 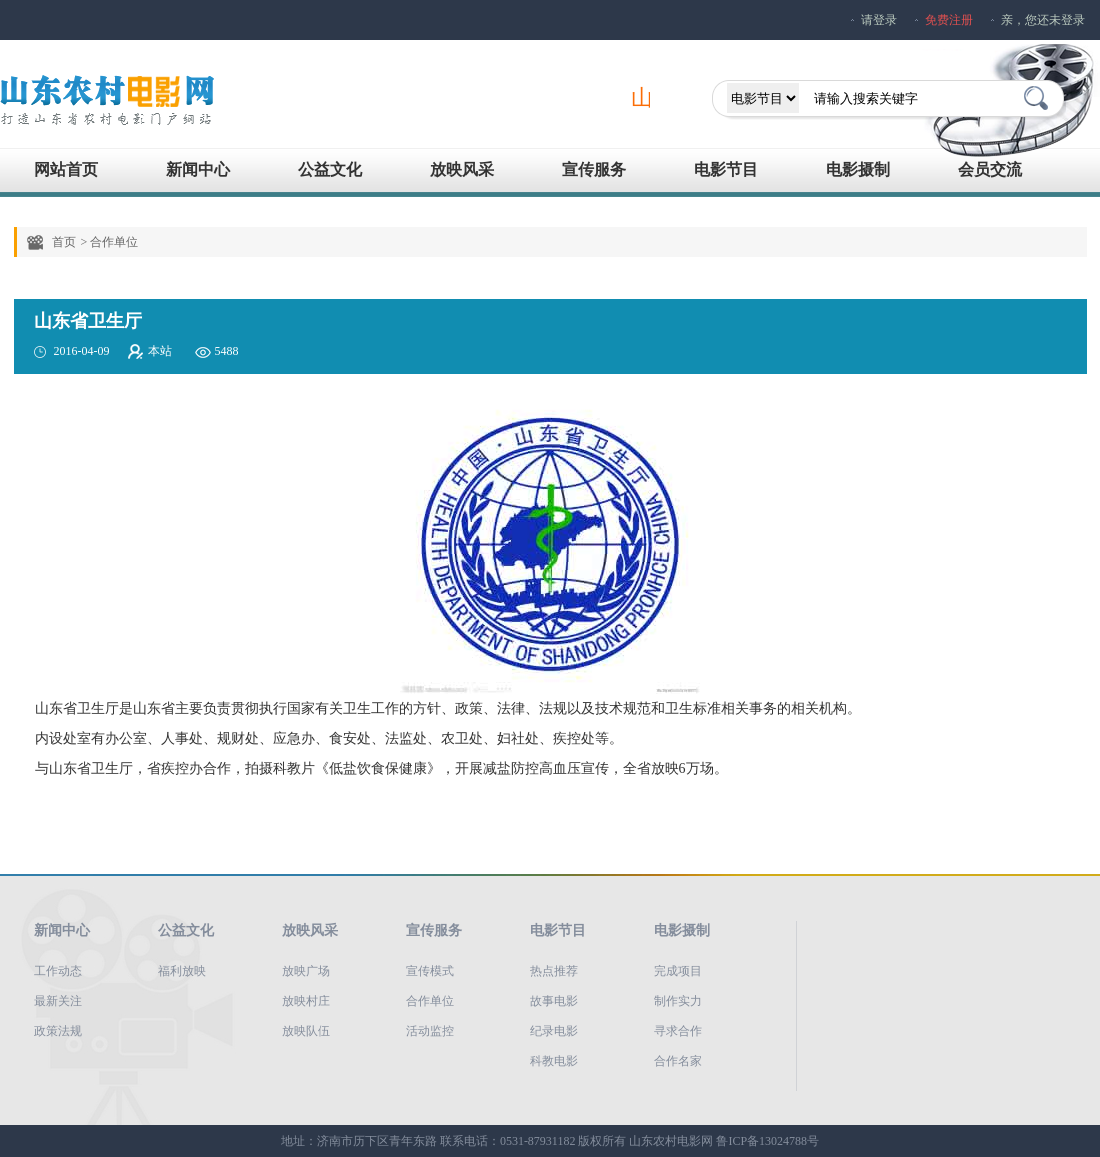 What do you see at coordinates (678, 1061) in the screenshot?
I see `合作名家` at bounding box center [678, 1061].